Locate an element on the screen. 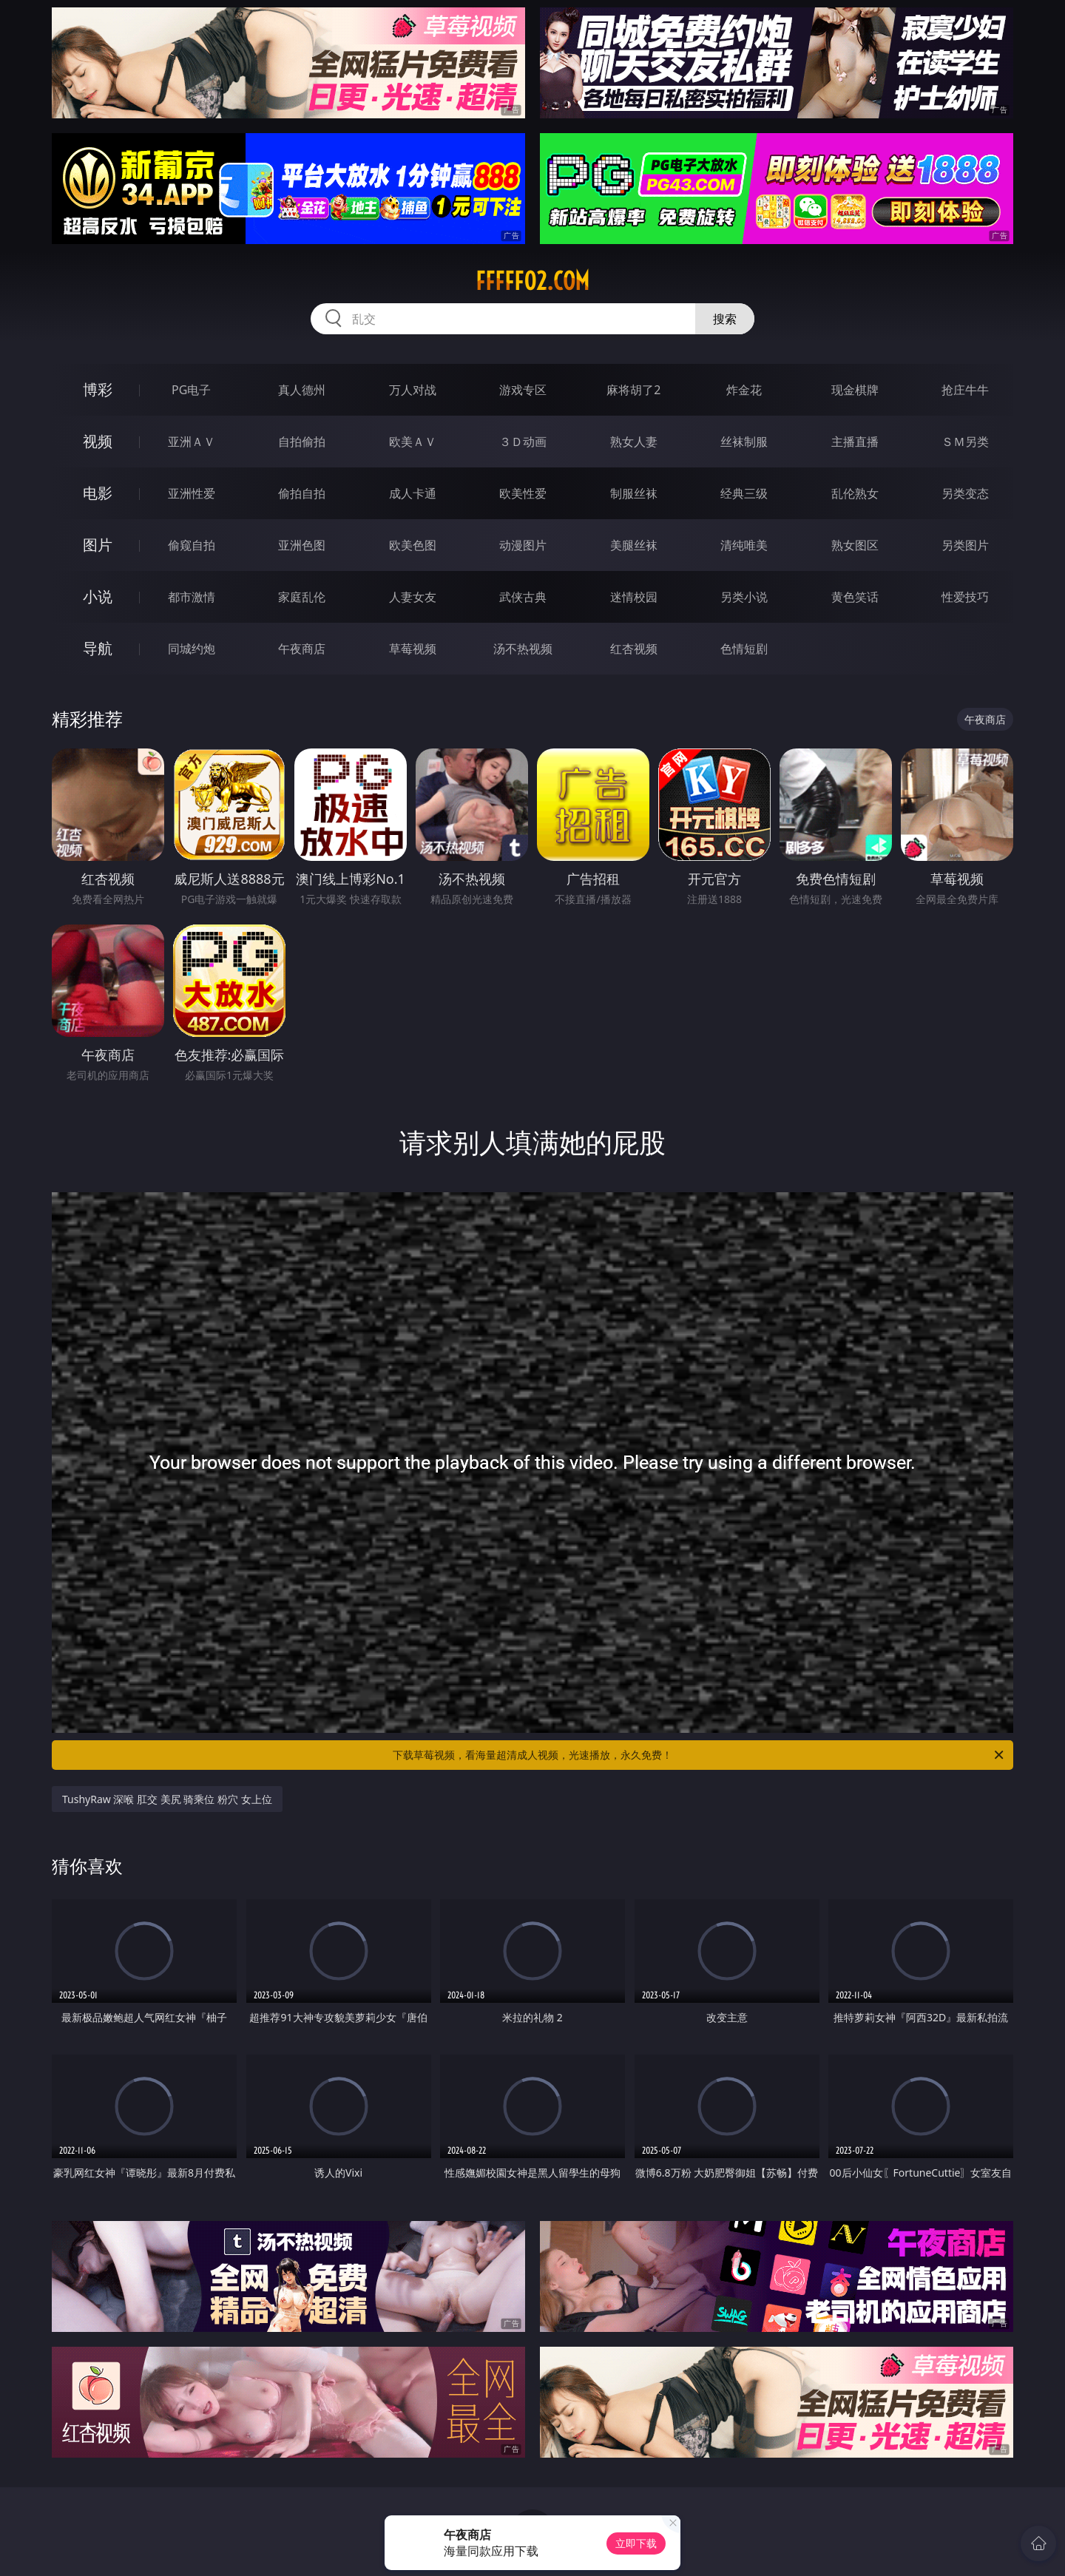 Image resolution: width=1065 pixels, height=2576 pixels. 抢庄牛牛 is located at coordinates (965, 390).